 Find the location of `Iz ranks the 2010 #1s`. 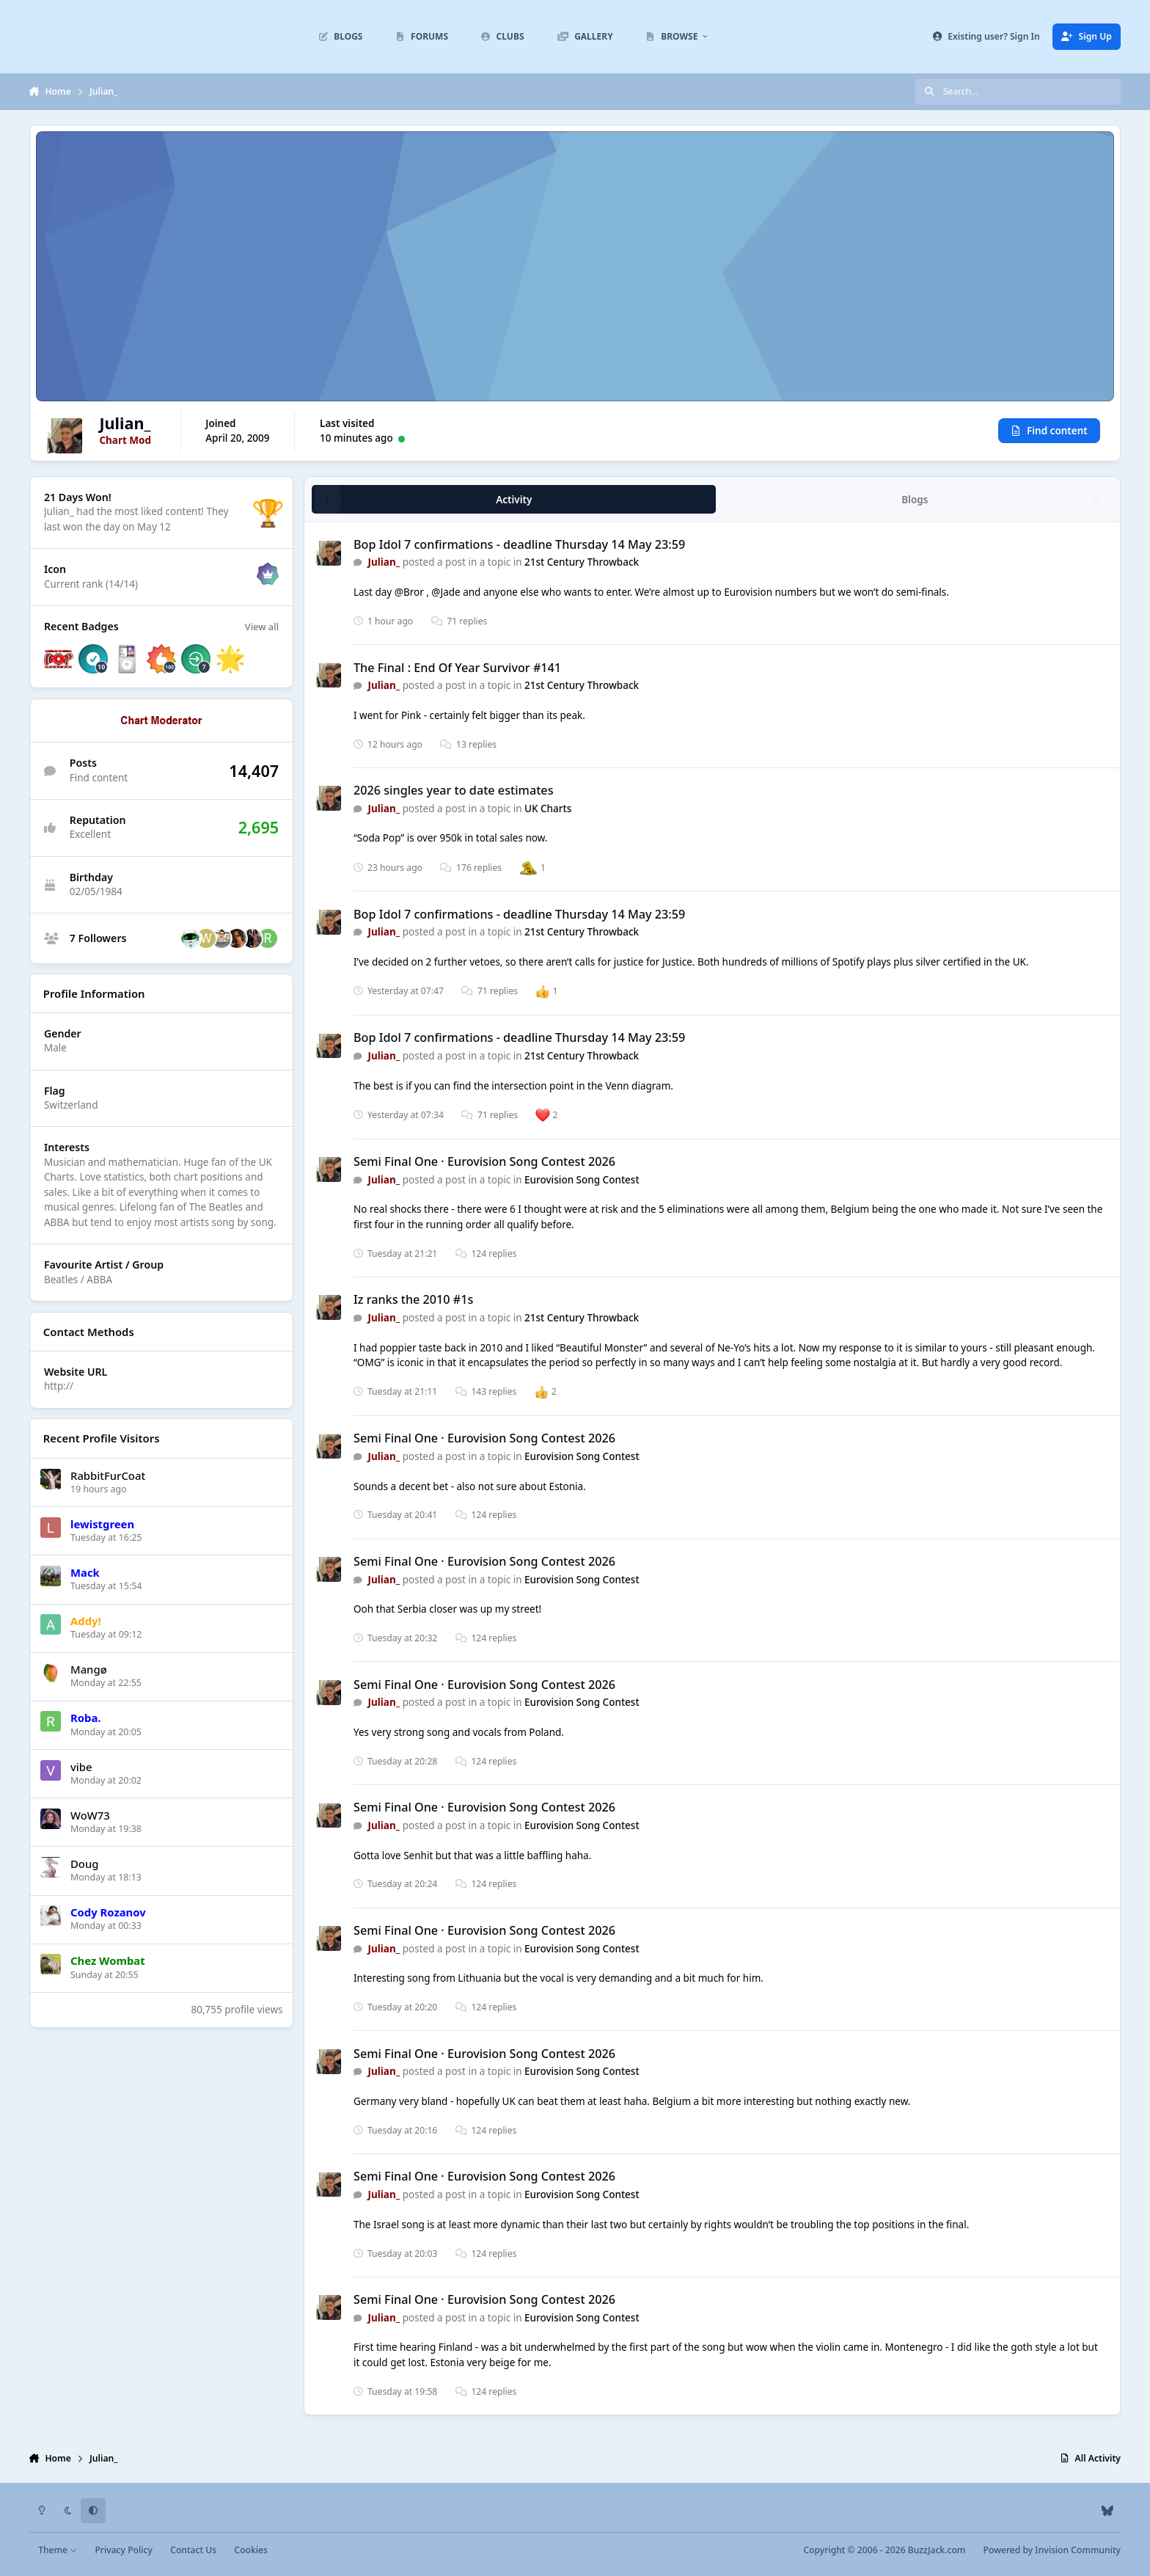

Iz ranks the 2010 #1s is located at coordinates (413, 1300).